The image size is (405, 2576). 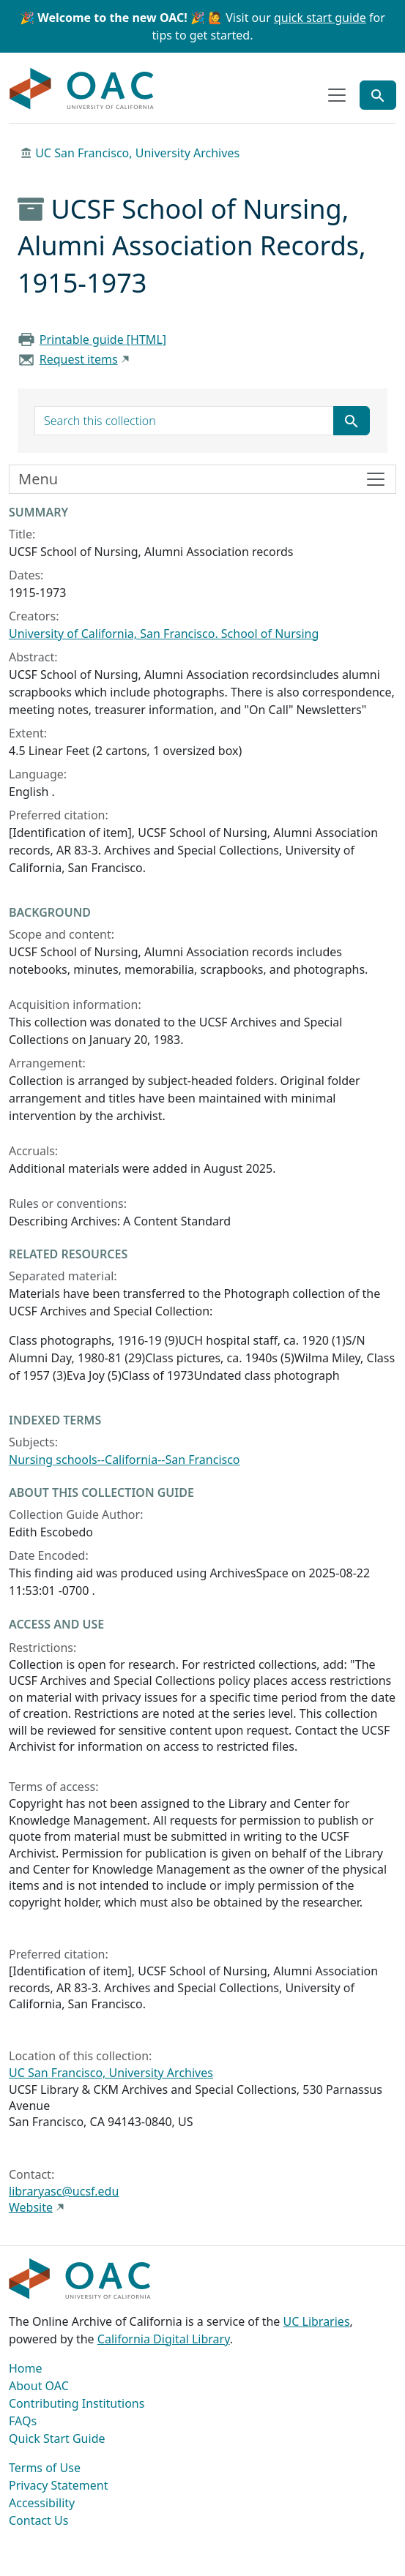 What do you see at coordinates (39, 2386) in the screenshot?
I see `About OAC` at bounding box center [39, 2386].